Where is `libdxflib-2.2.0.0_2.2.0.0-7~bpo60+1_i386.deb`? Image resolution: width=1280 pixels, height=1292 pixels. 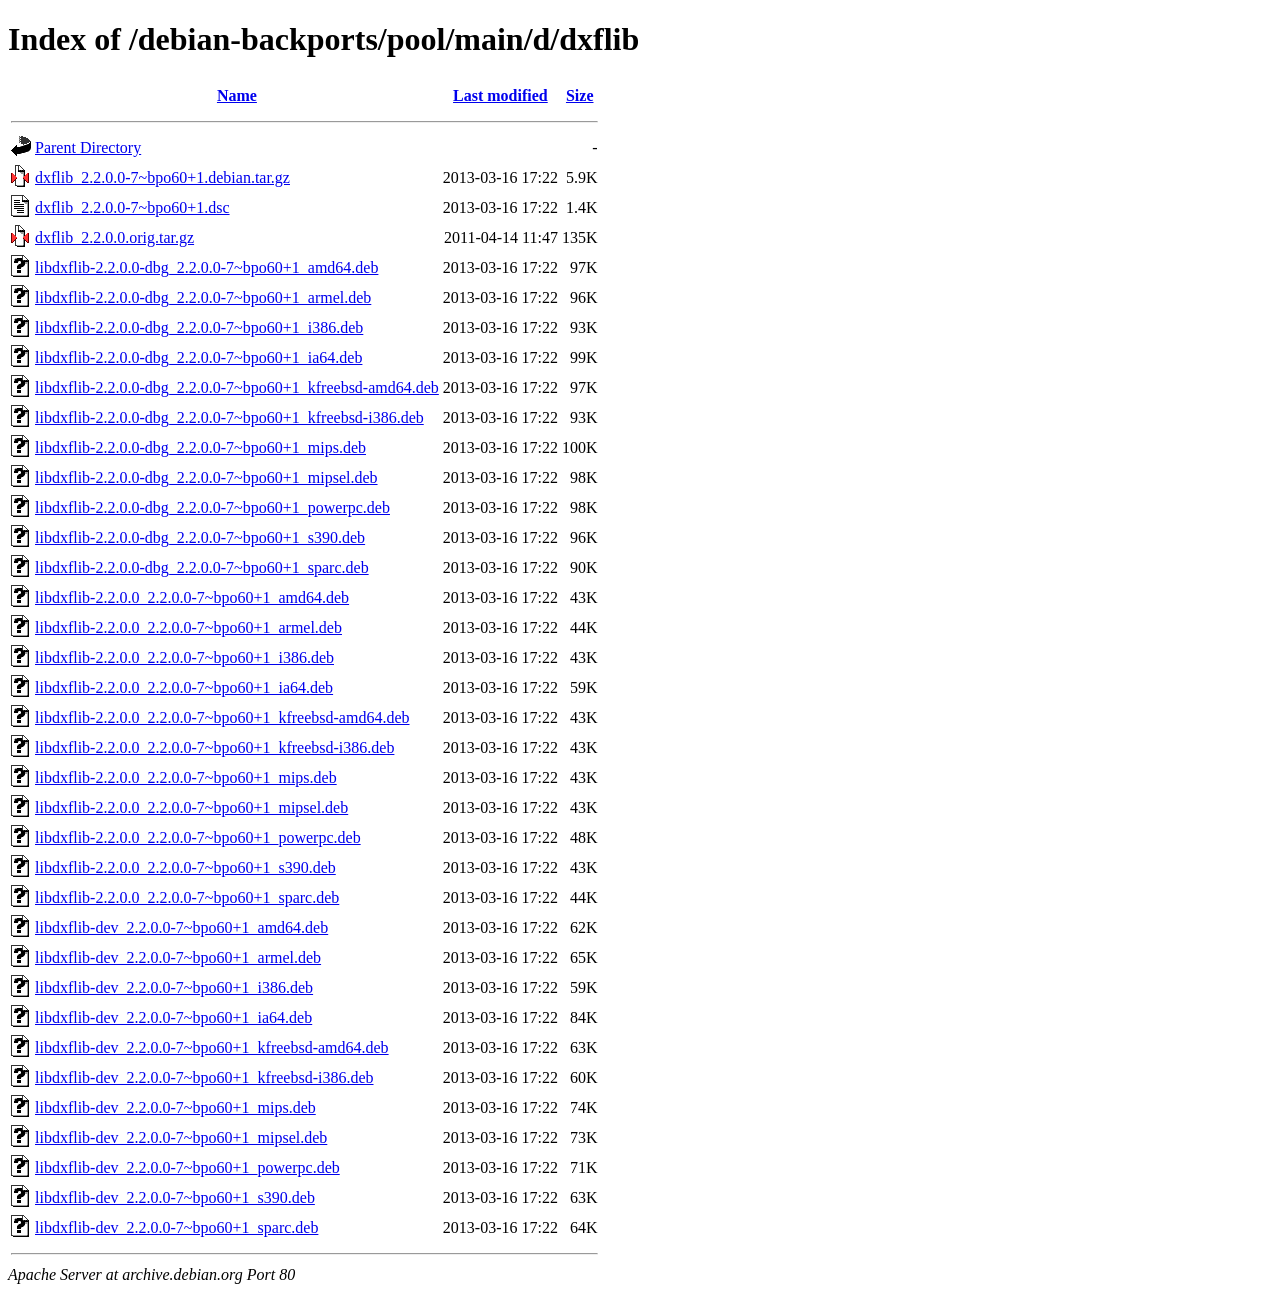 libdxflib-2.2.0.0_2.2.0.0-7~bpo60+1_i386.deb is located at coordinates (184, 657).